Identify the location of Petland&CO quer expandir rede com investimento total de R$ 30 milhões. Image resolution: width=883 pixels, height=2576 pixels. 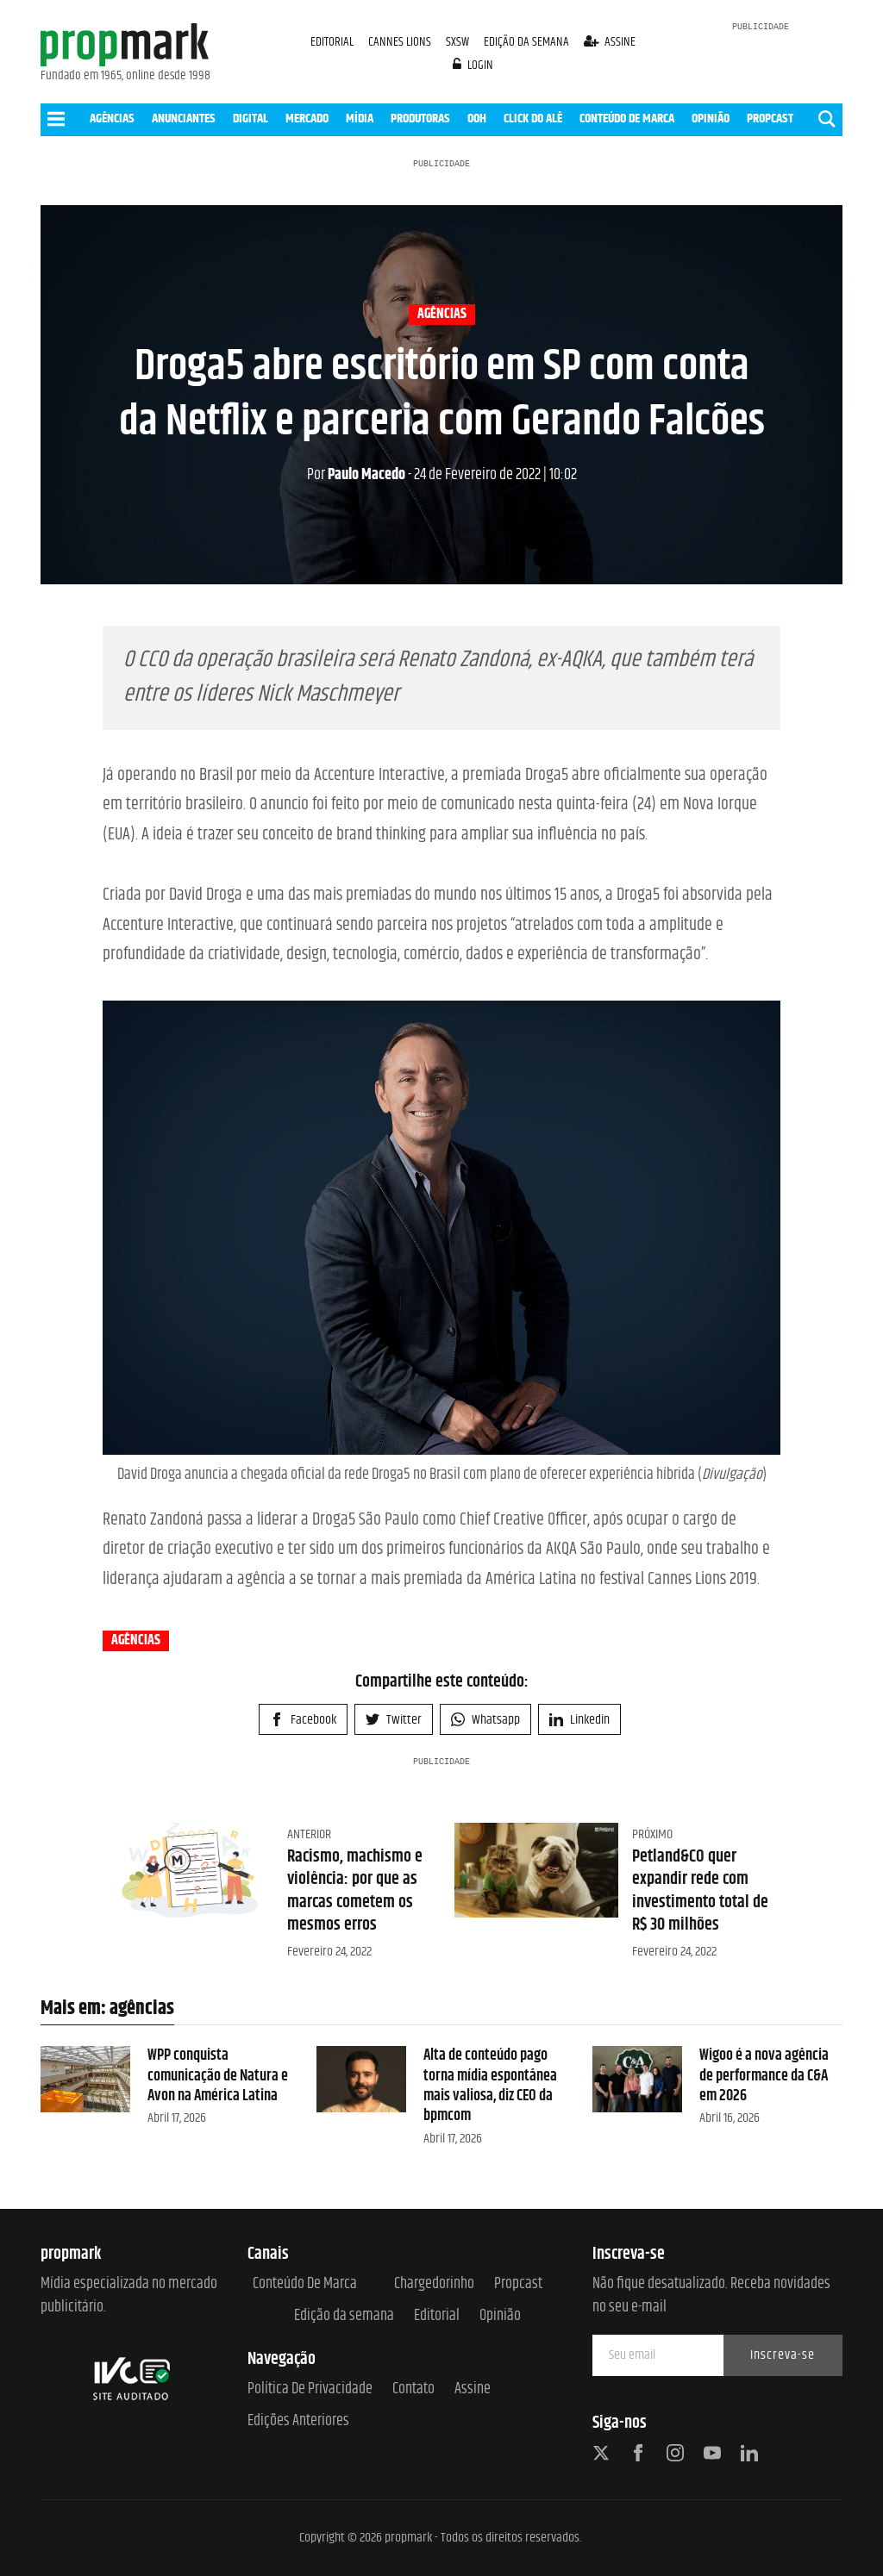
(700, 1890).